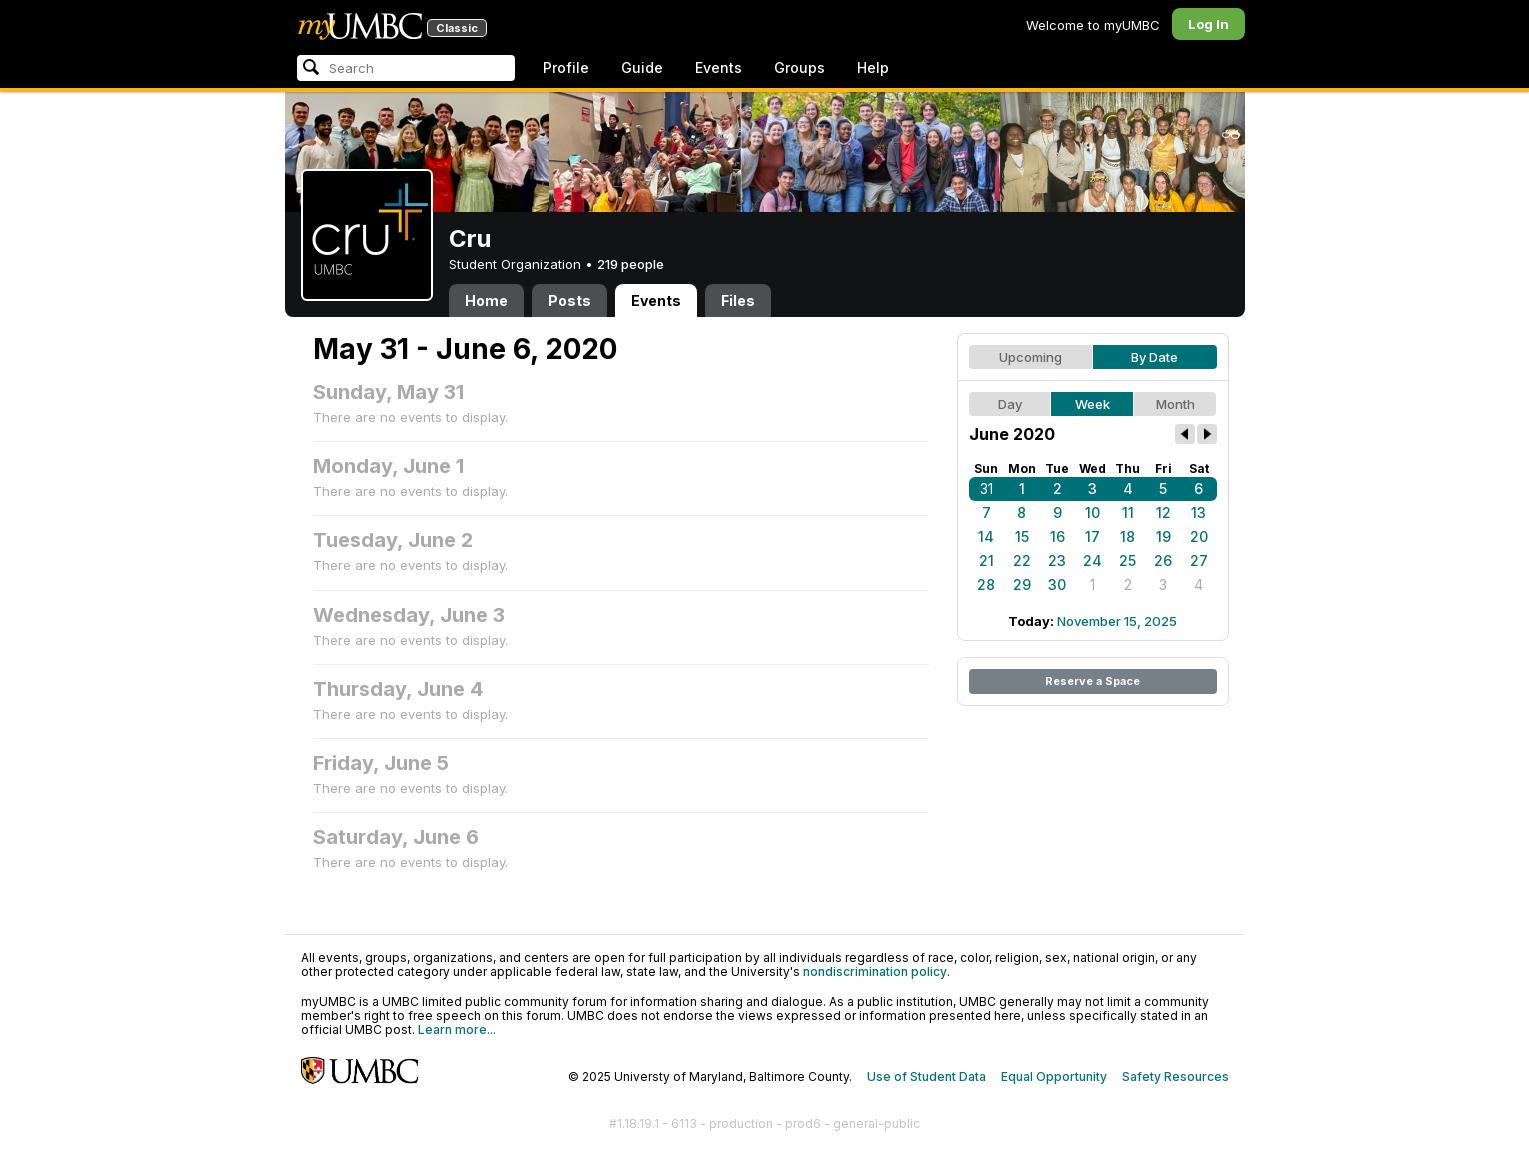 The image size is (1529, 1164). What do you see at coordinates (1175, 1076) in the screenshot?
I see `Safety Resources` at bounding box center [1175, 1076].